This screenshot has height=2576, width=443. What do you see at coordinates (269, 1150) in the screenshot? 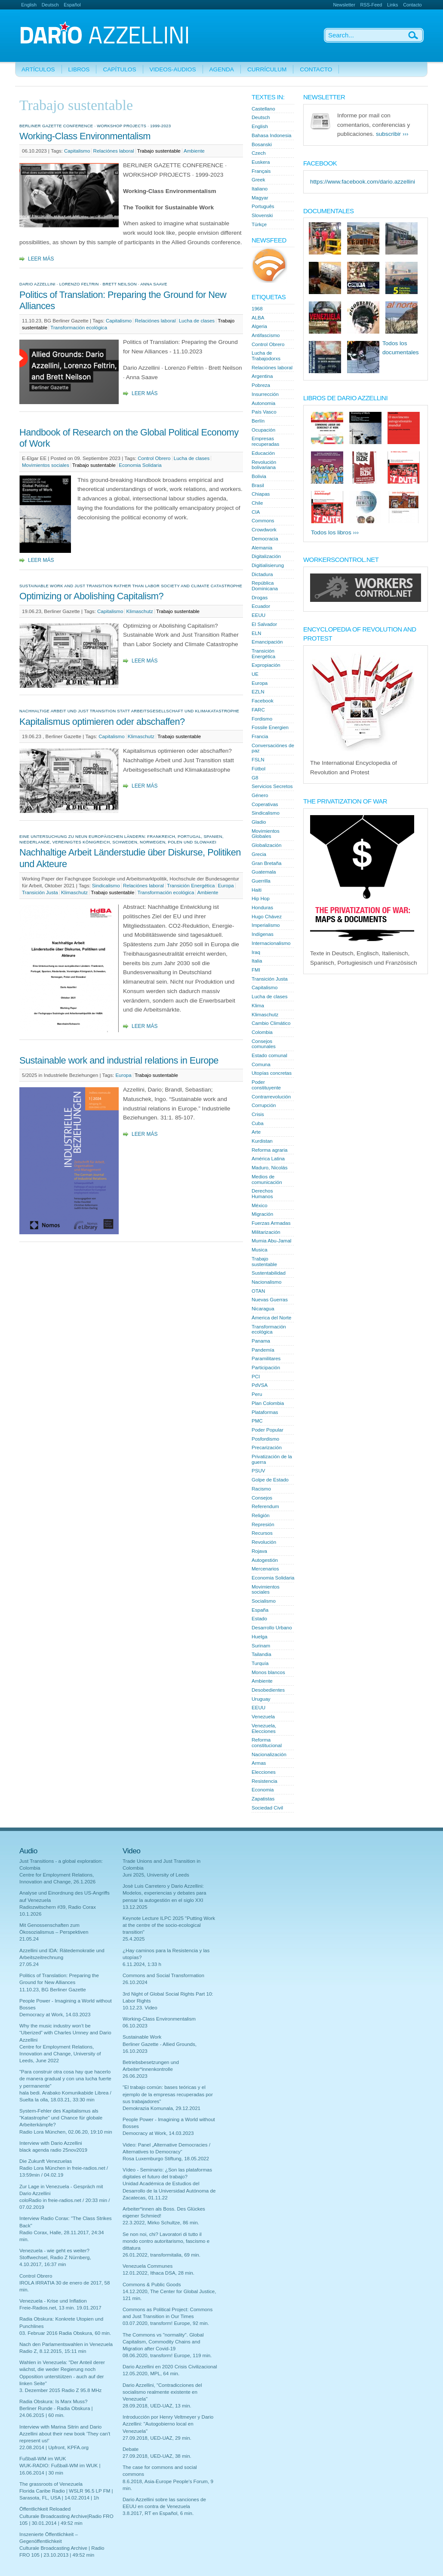
I see `Reforma agraria` at bounding box center [269, 1150].